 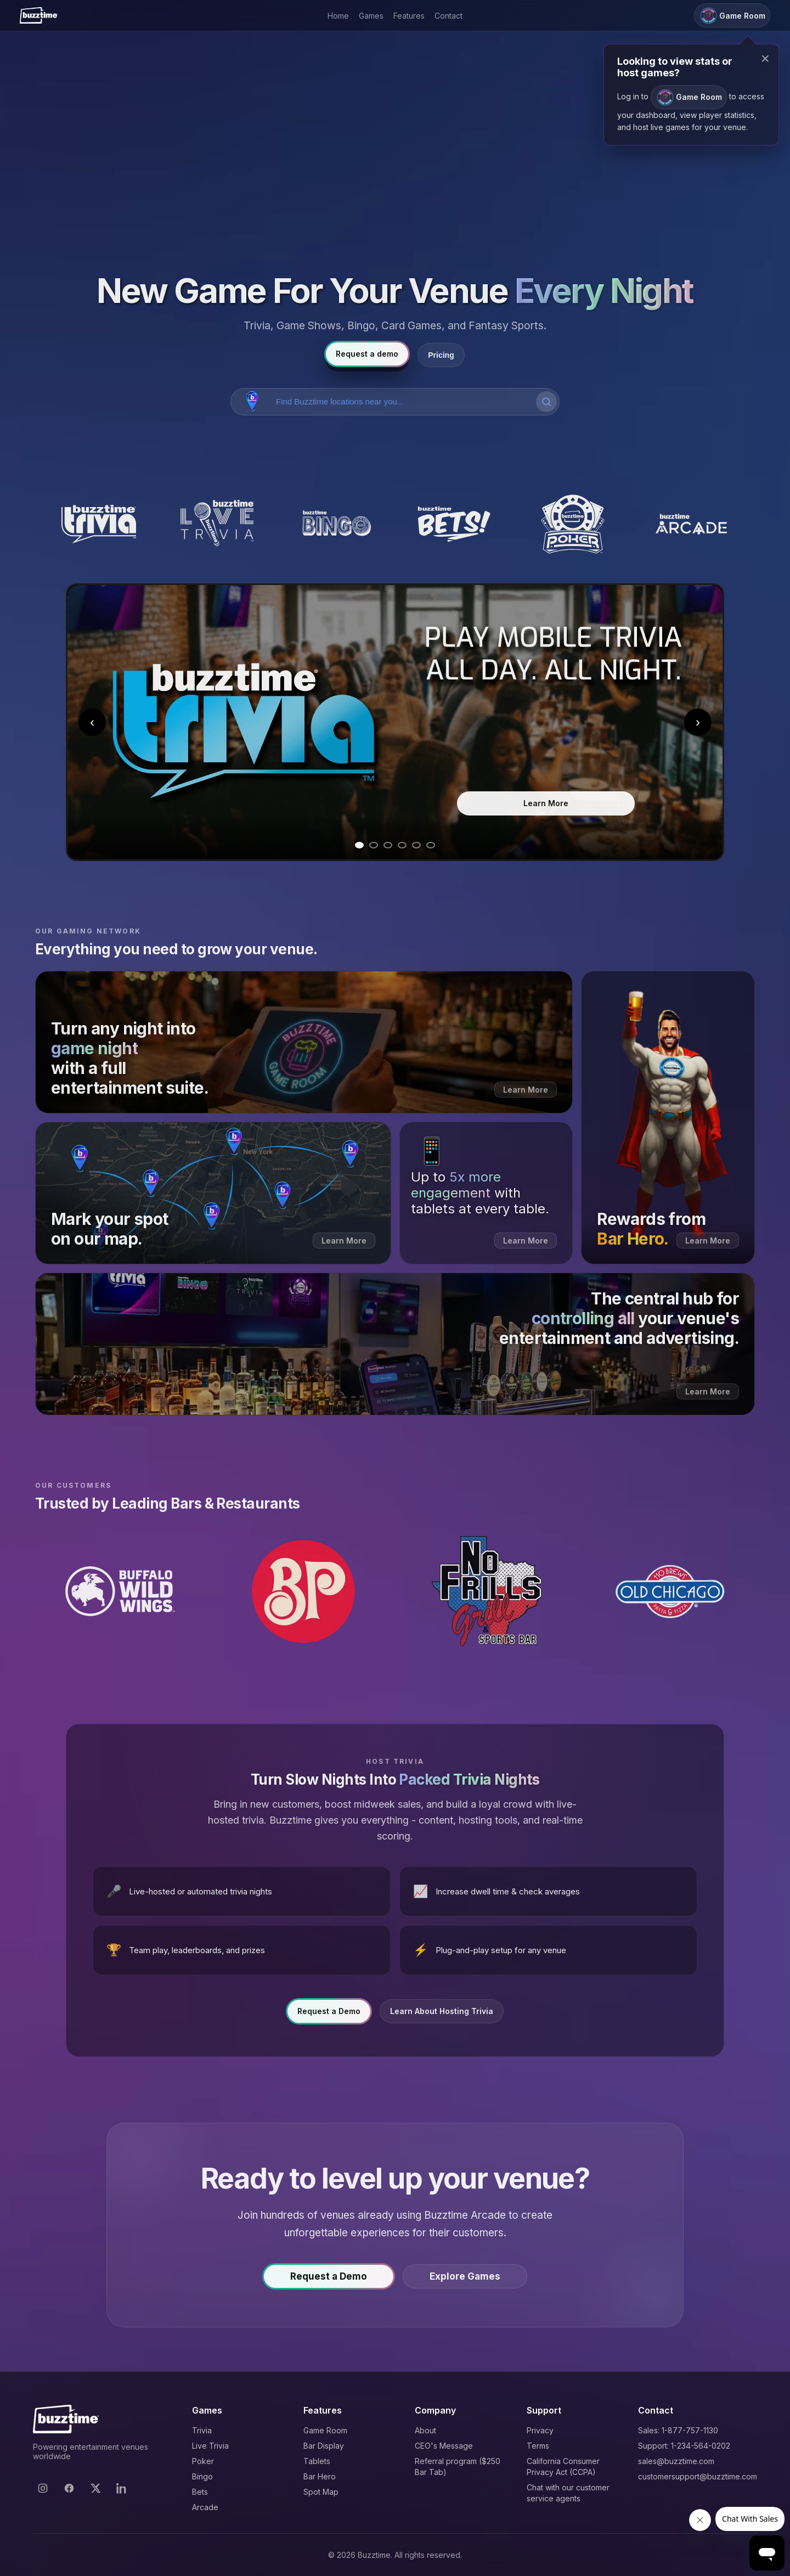 What do you see at coordinates (678, 2430) in the screenshot?
I see `Sales: 1-877-757-1130` at bounding box center [678, 2430].